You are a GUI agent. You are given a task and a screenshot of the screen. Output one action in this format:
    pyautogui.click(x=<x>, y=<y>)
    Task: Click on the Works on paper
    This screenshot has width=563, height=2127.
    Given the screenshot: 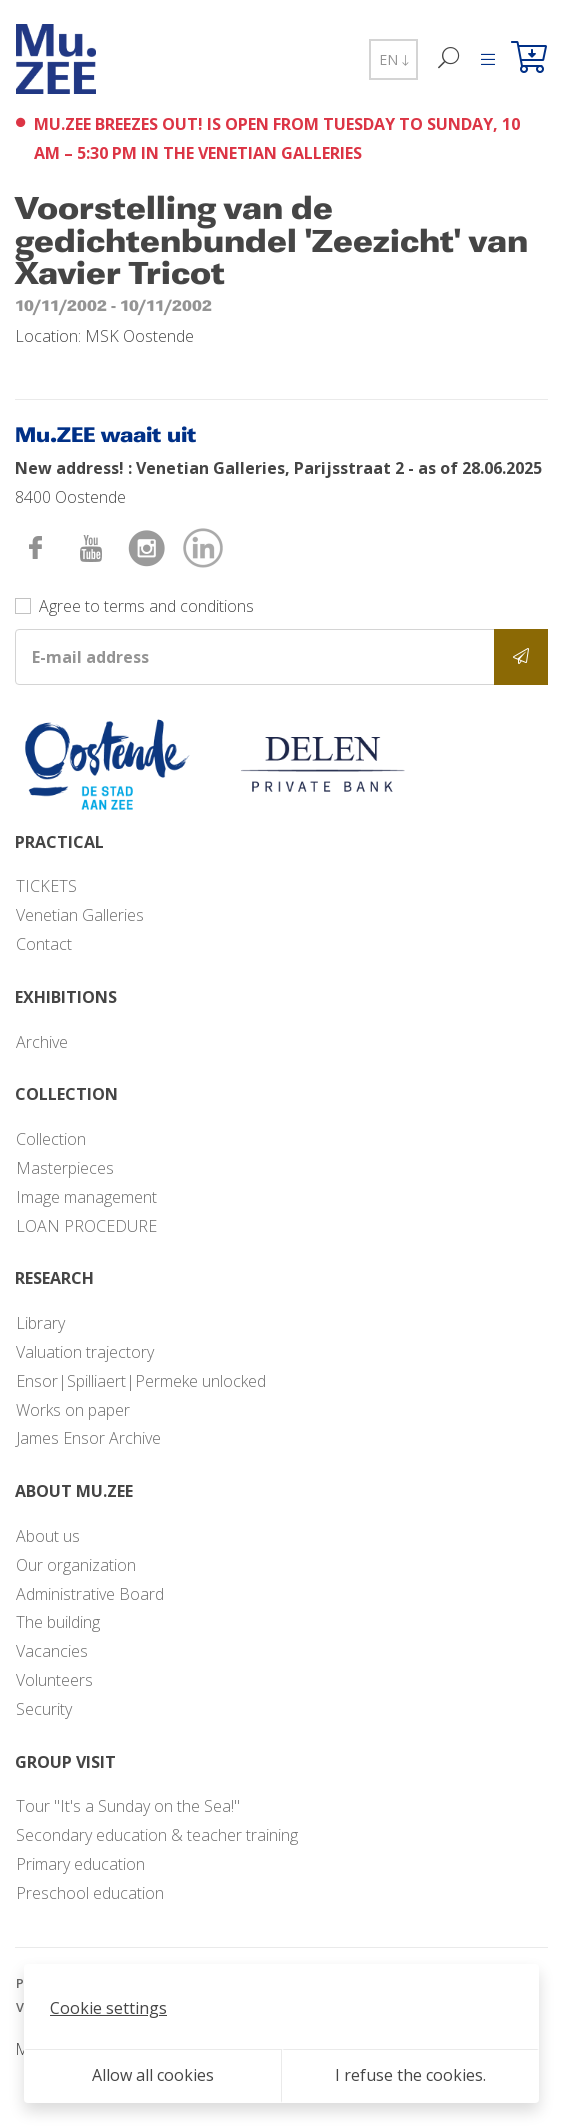 What is the action you would take?
    pyautogui.click(x=73, y=1410)
    